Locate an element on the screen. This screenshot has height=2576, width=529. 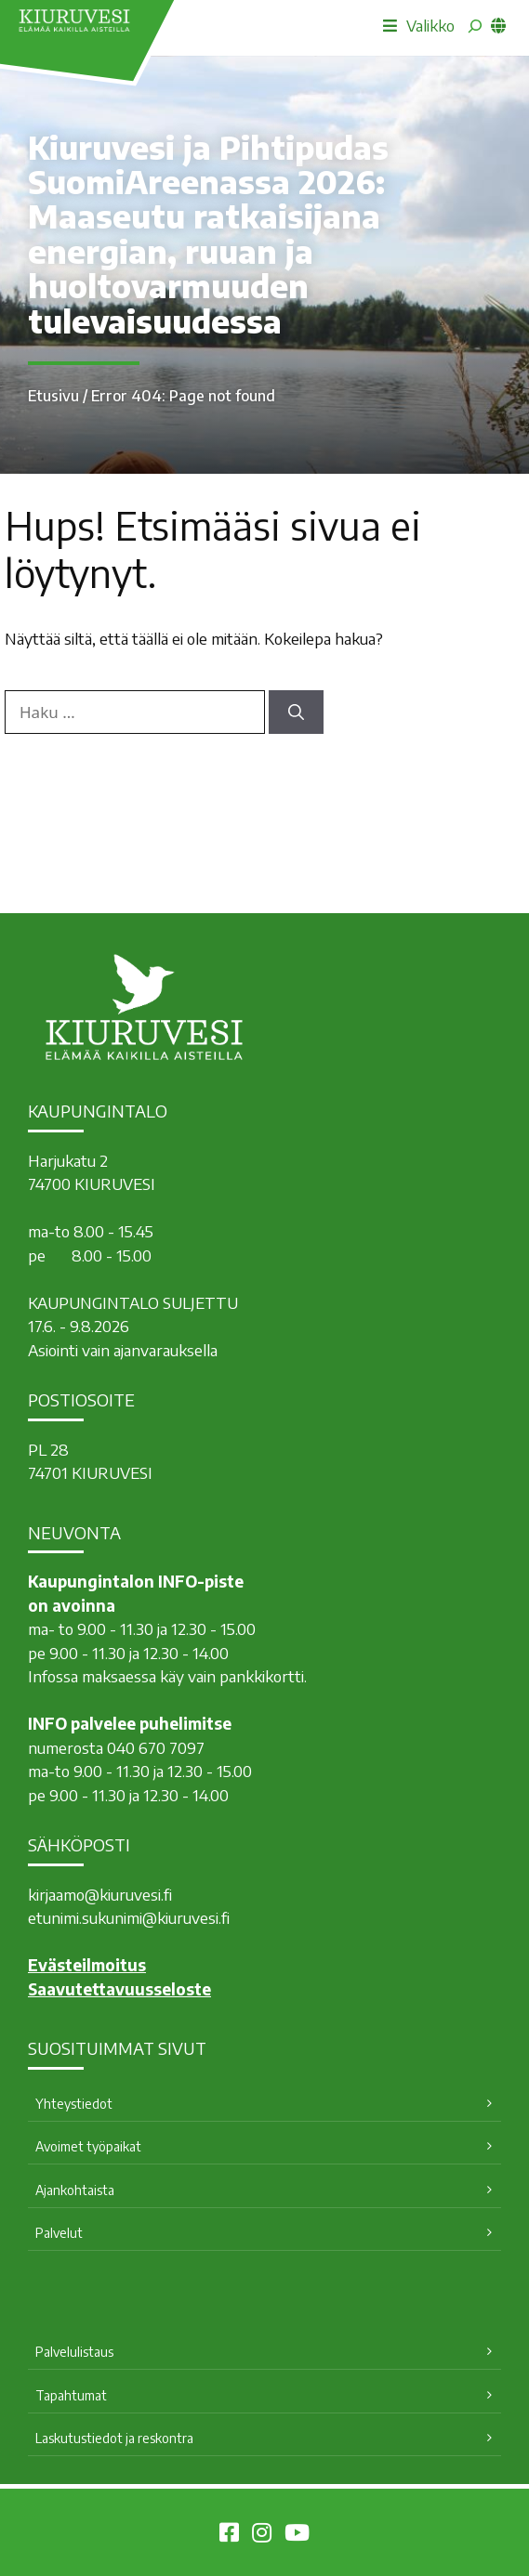
[common_languagemenu] is located at coordinates (498, 25).